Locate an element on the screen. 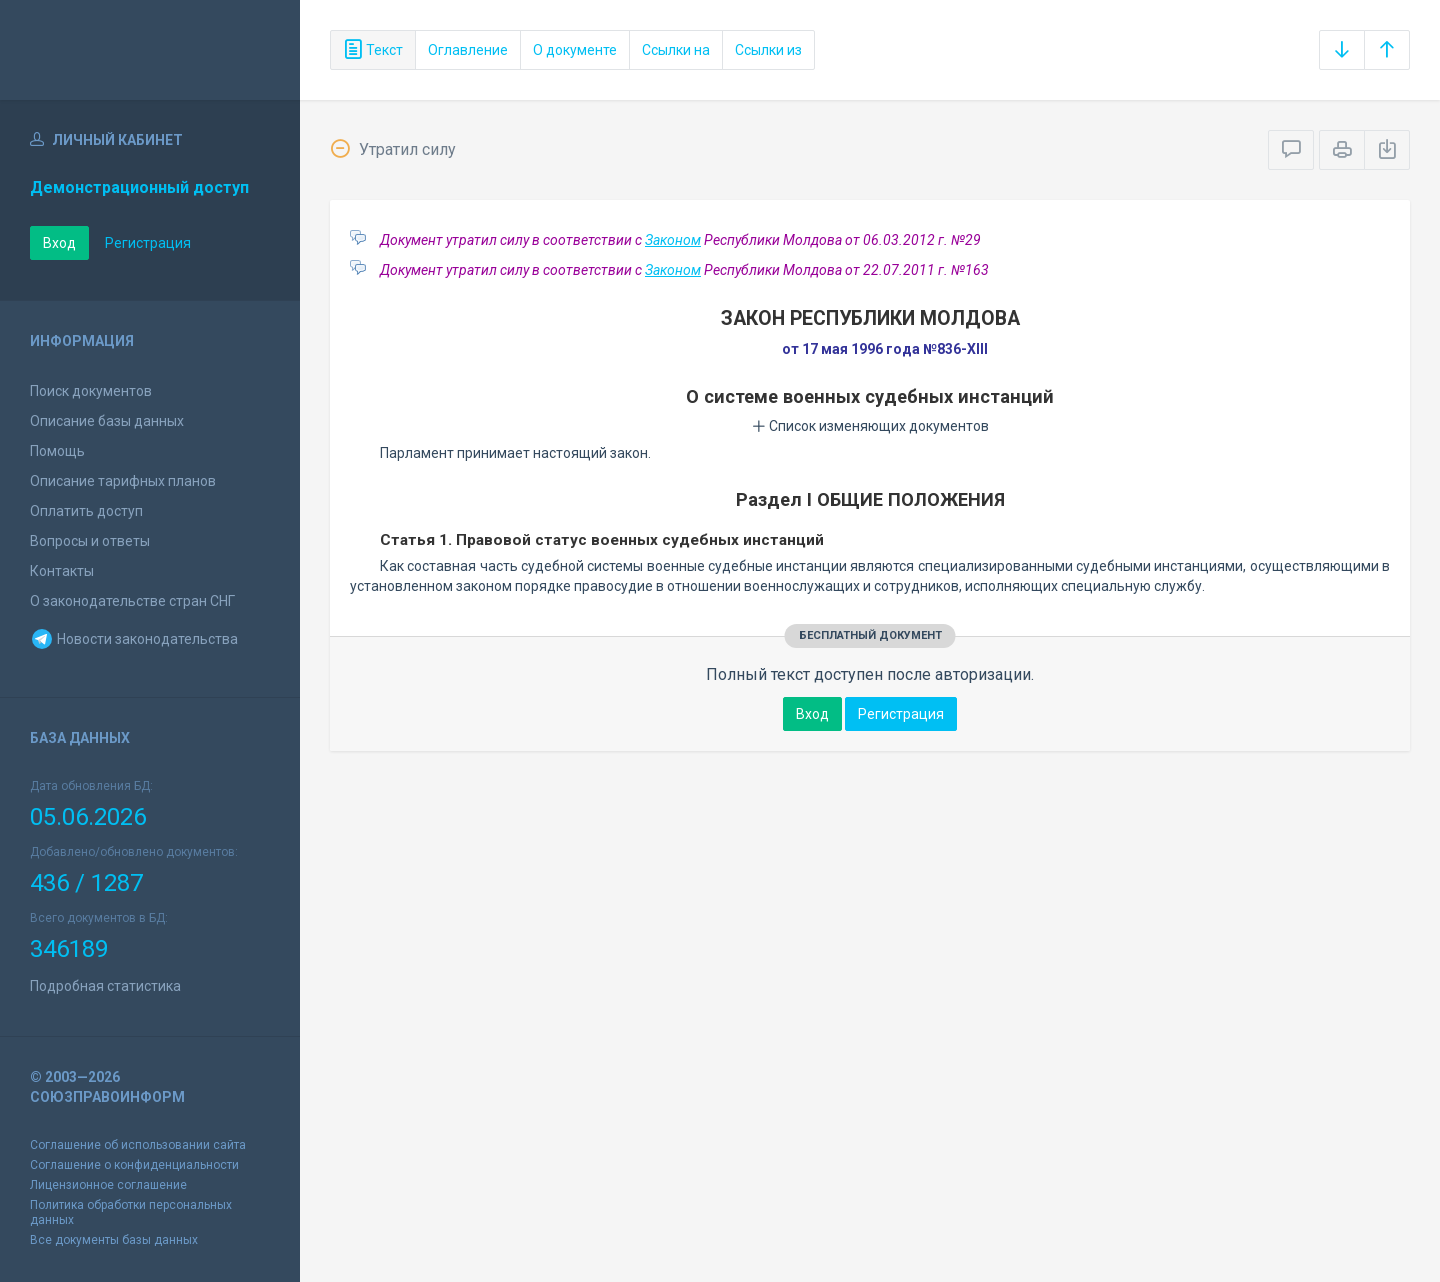 The height and width of the screenshot is (1282, 1440). Лицензионное соглашение is located at coordinates (108, 1185).